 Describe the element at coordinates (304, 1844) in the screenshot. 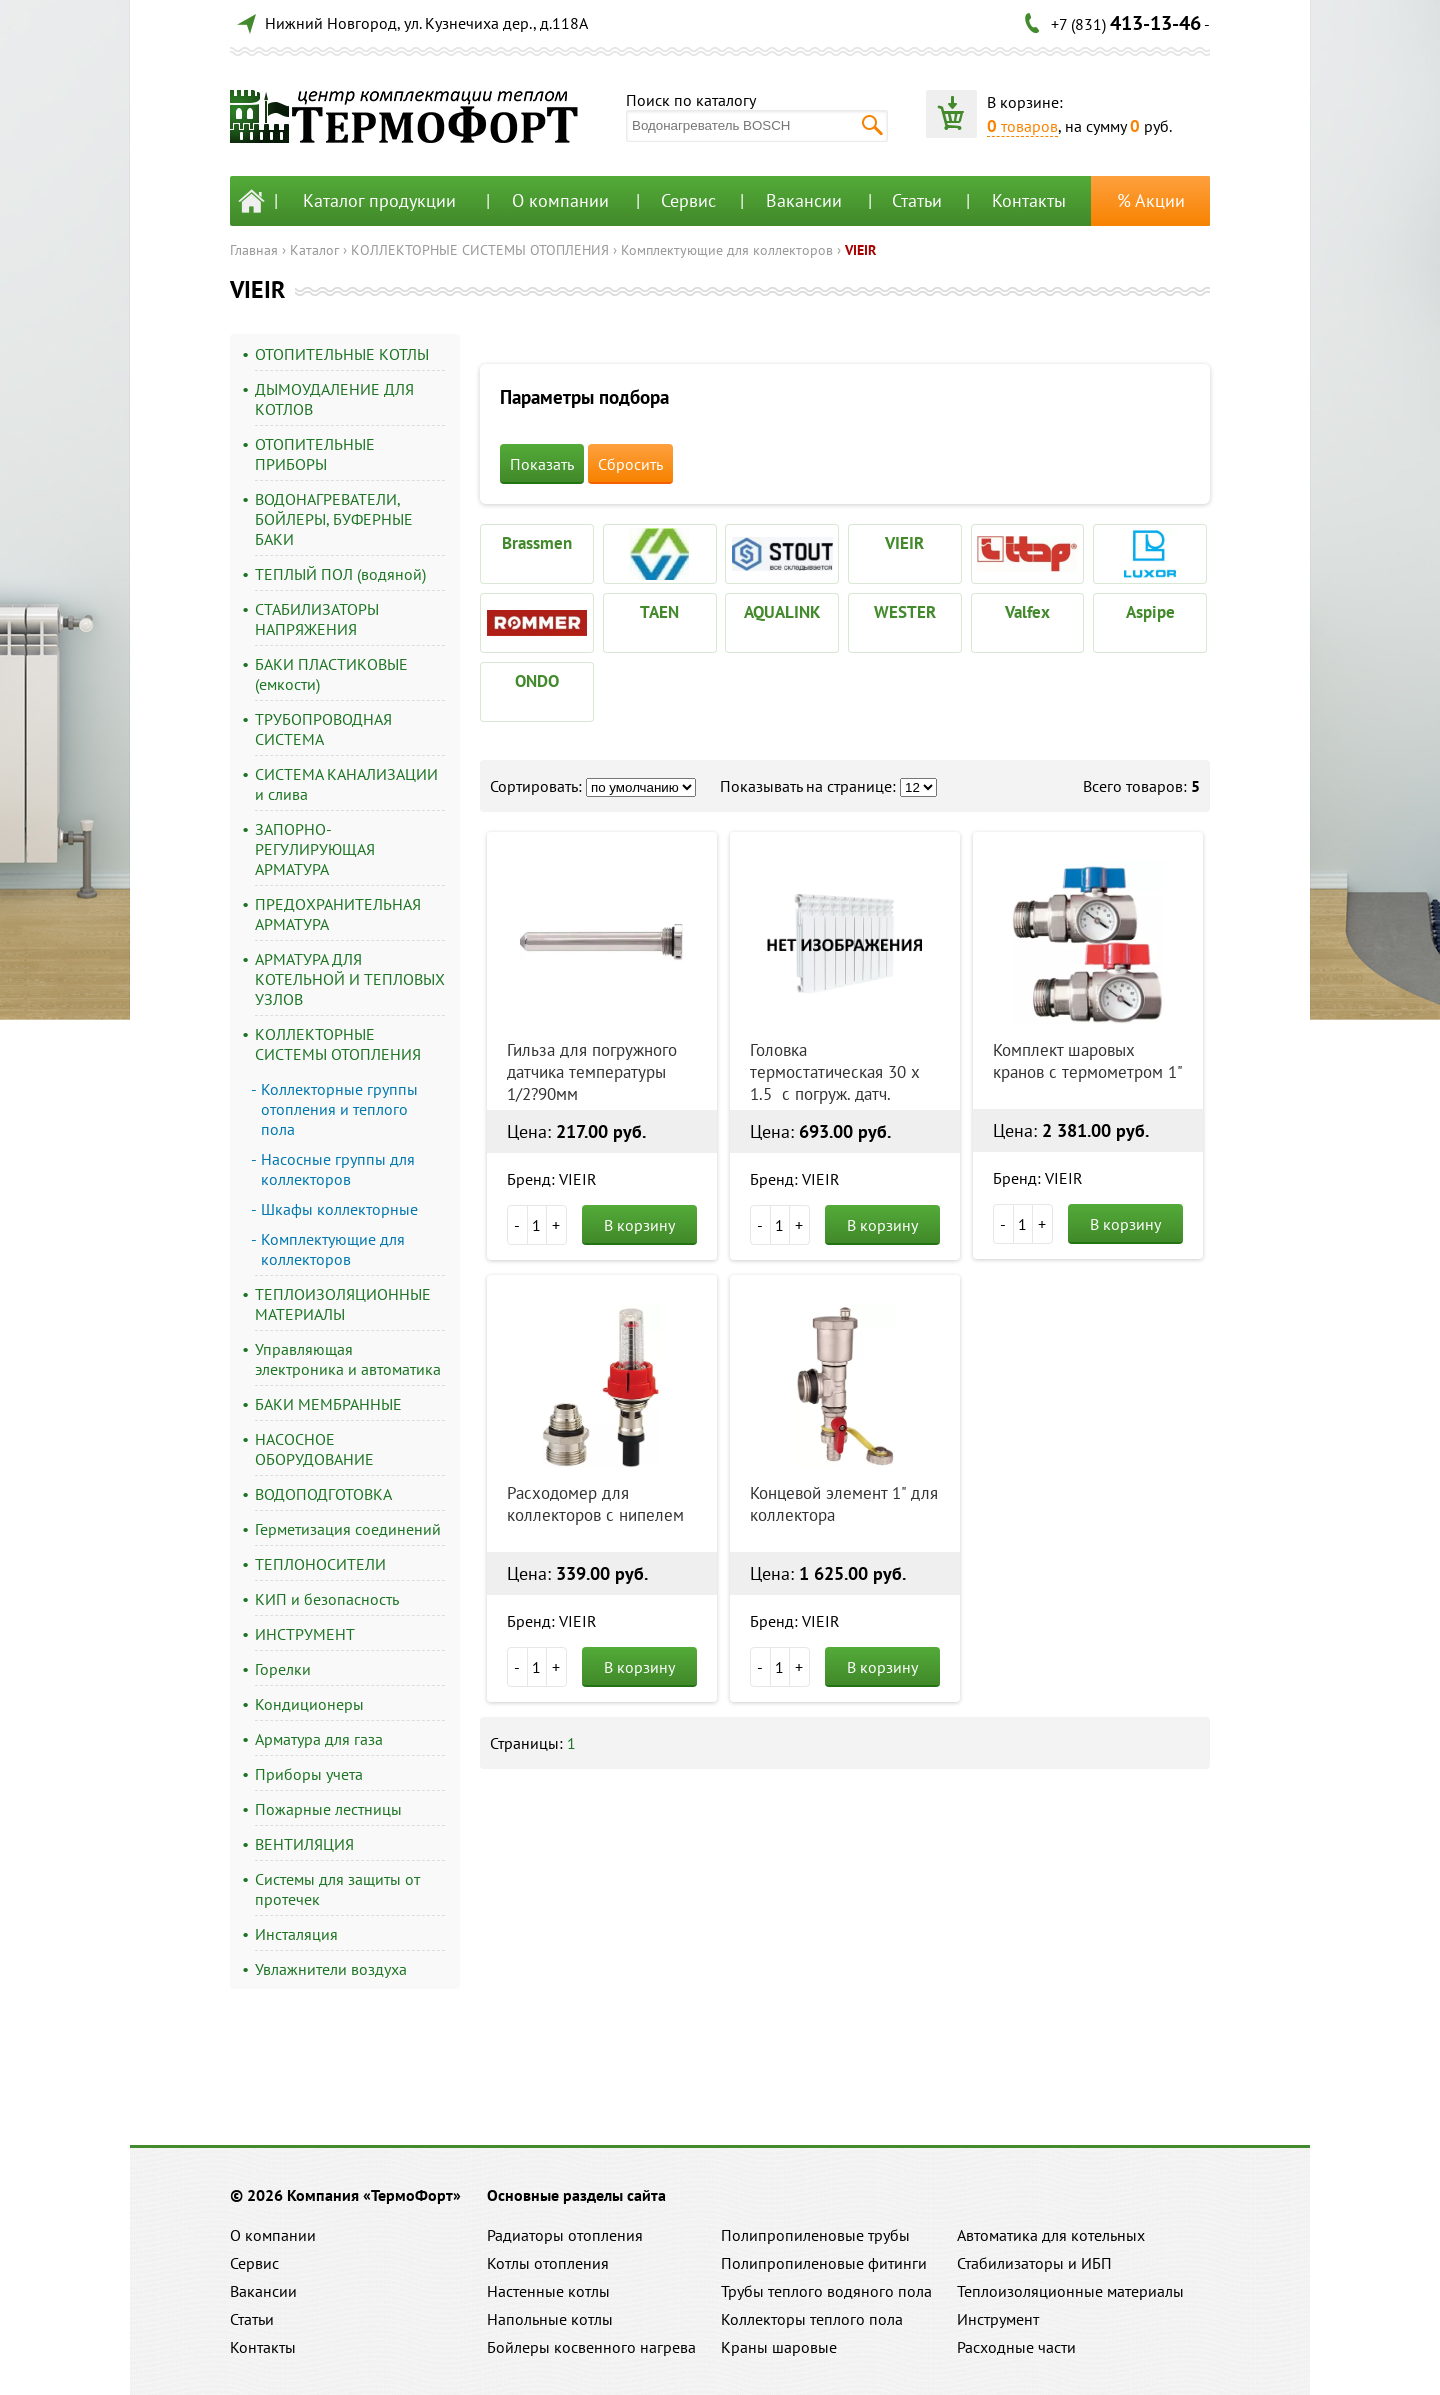

I see `ВЕНТИЛЯЦИЯ` at that location.